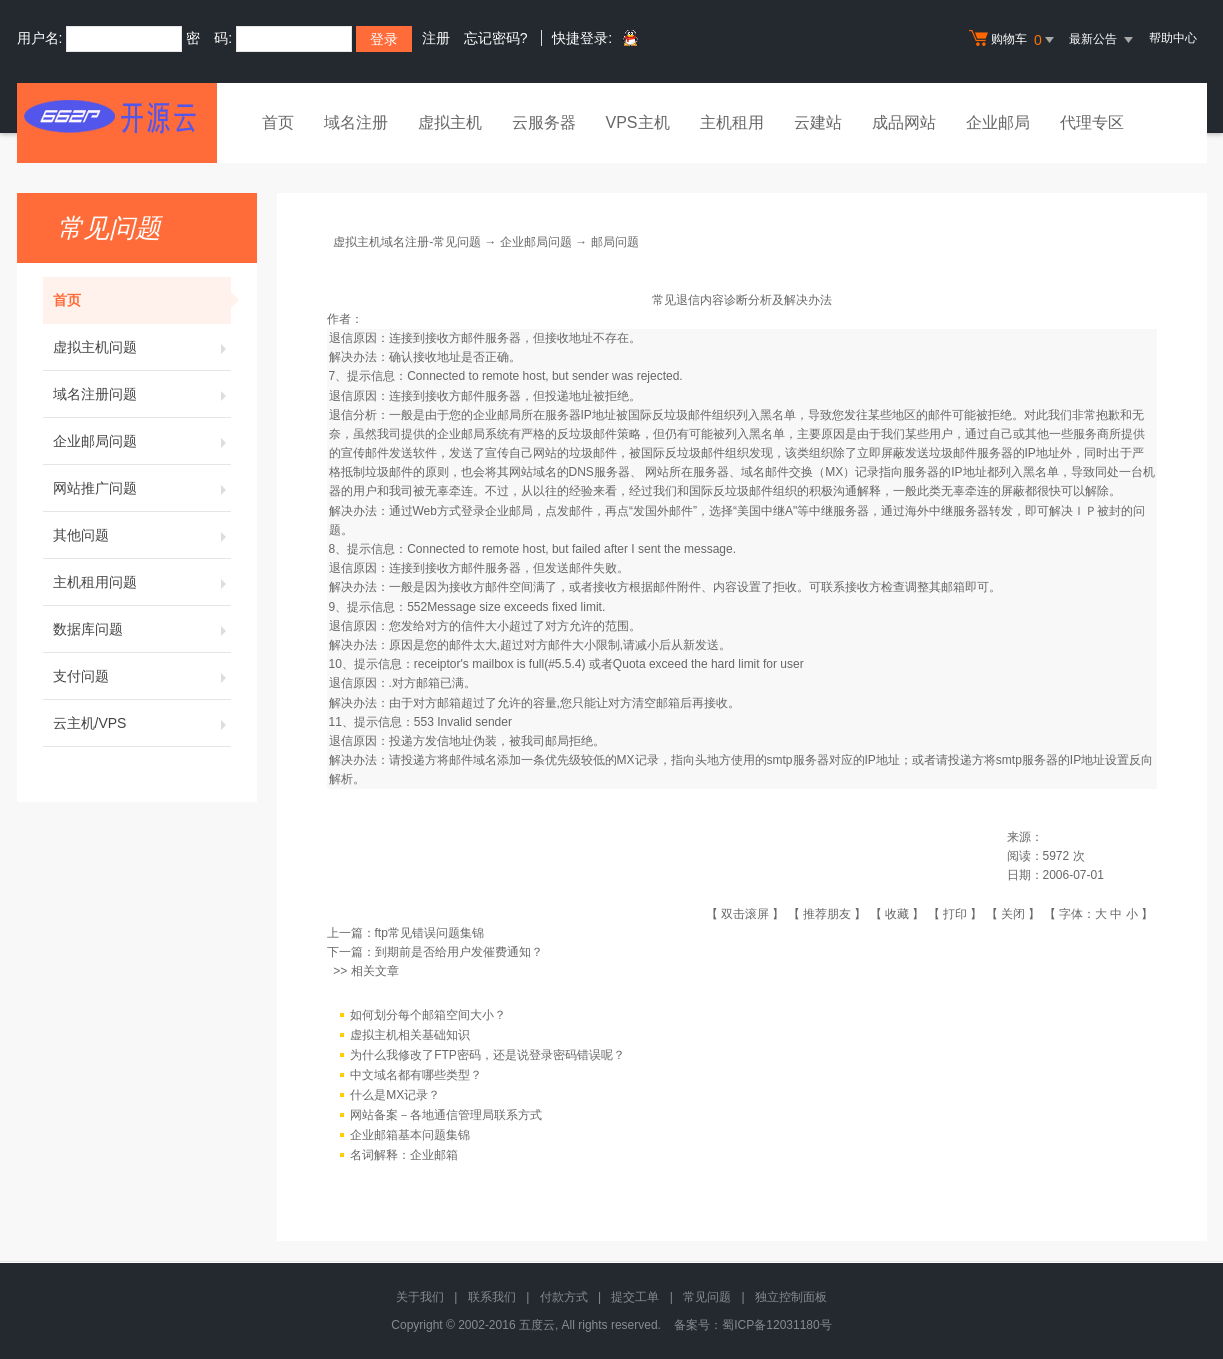  I want to click on 企业邮局, so click(998, 122).